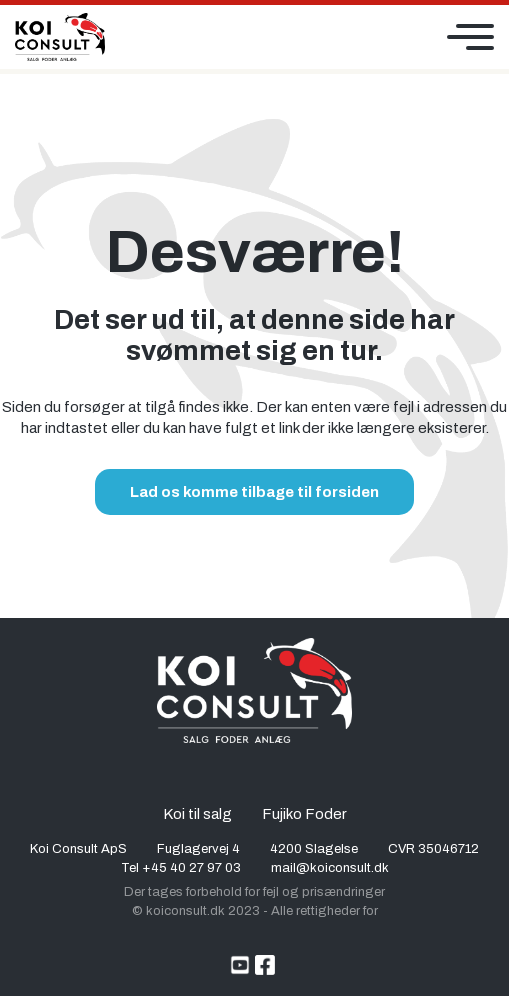  Describe the element at coordinates (181, 868) in the screenshot. I see `Tel +45 40 27 97 03` at that location.